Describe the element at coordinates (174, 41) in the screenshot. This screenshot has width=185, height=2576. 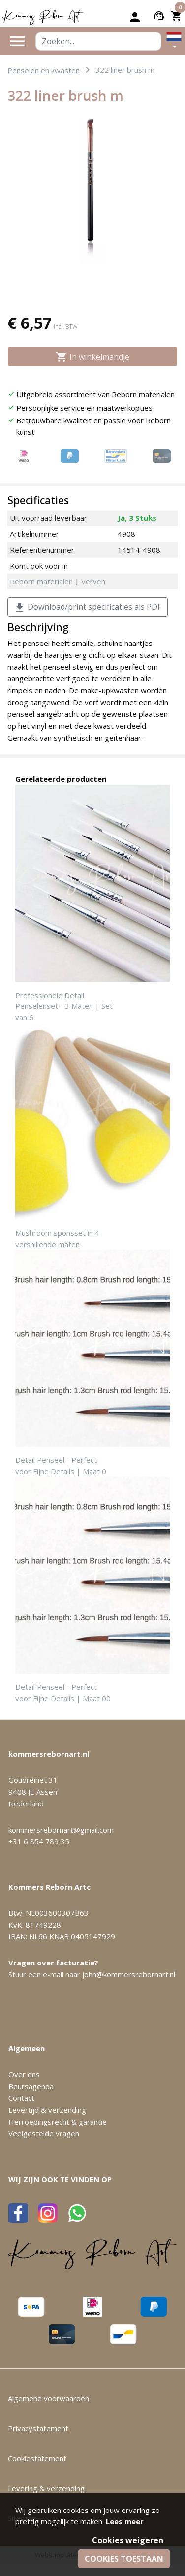
I see `[button]` at that location.